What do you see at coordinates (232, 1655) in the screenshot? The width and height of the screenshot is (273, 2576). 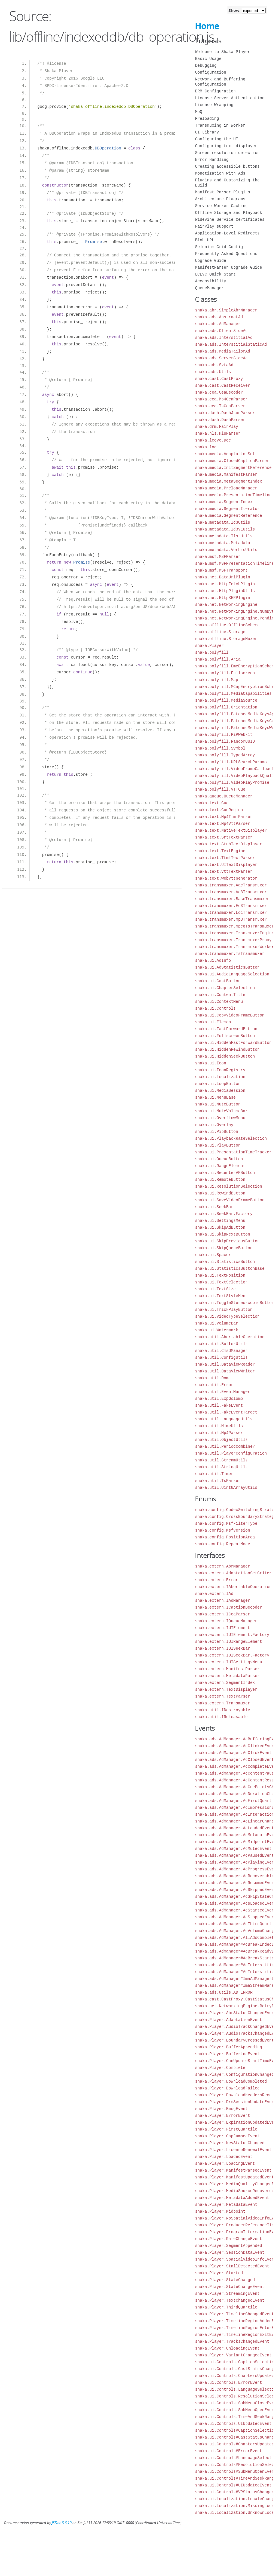 I see `shaka.extern.IUISeekBar.Factory` at bounding box center [232, 1655].